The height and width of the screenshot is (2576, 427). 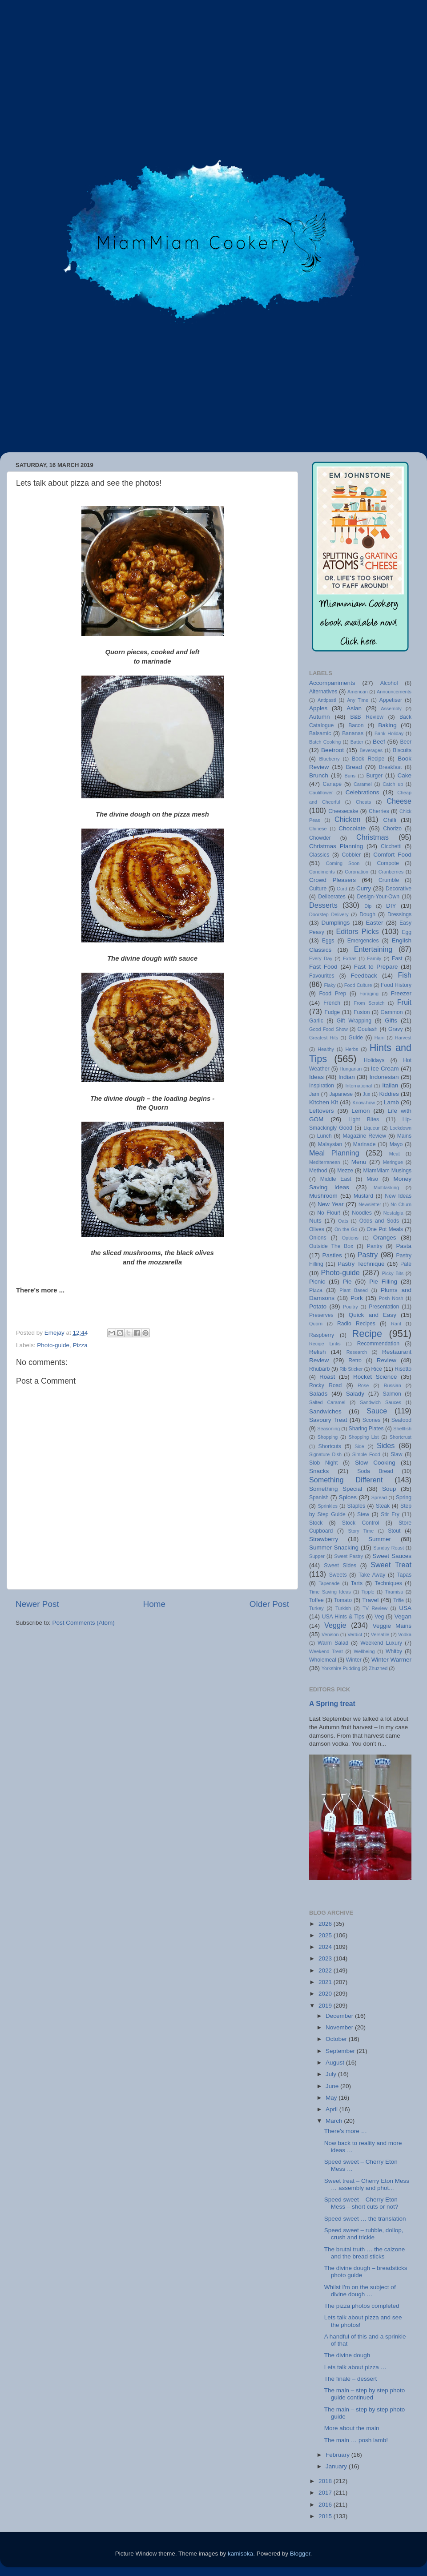 What do you see at coordinates (398, 889) in the screenshot?
I see `Decorative` at bounding box center [398, 889].